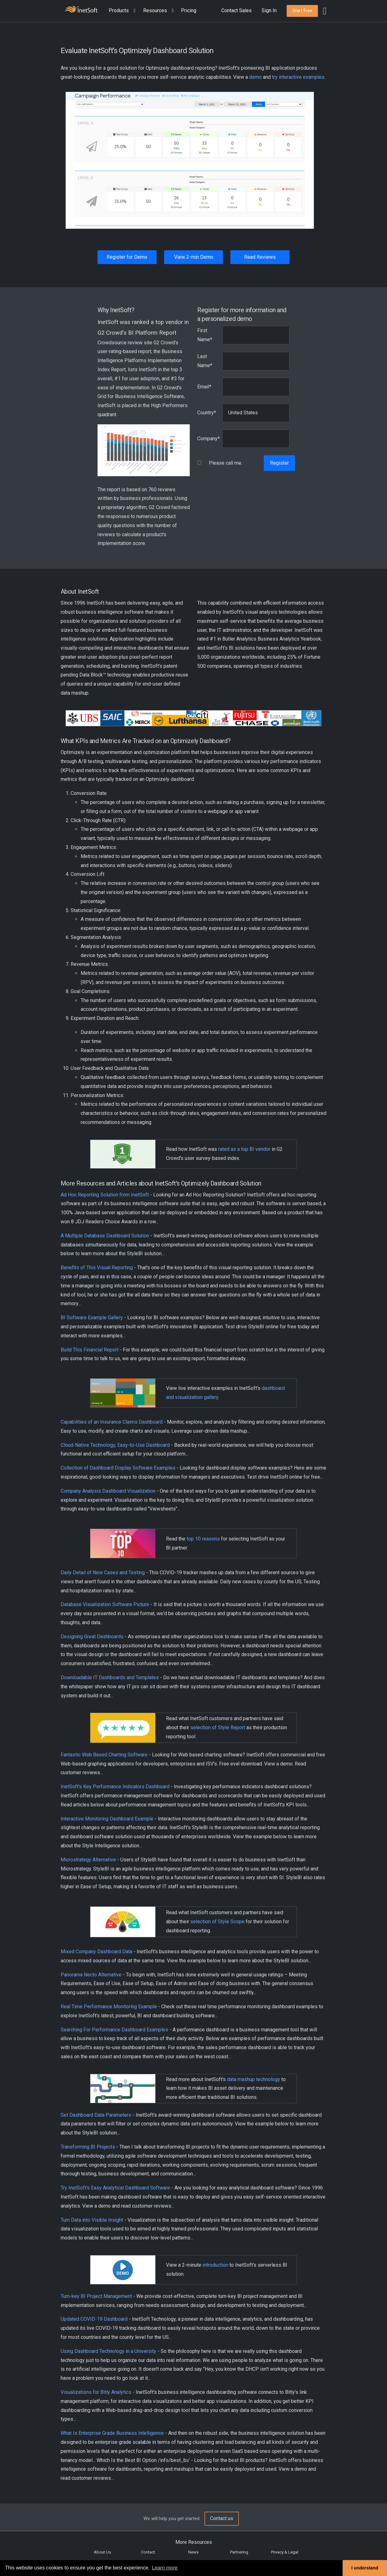 This screenshot has height=2576, width=387. I want to click on Searching For Performance Dashboard Examples, so click(114, 2030).